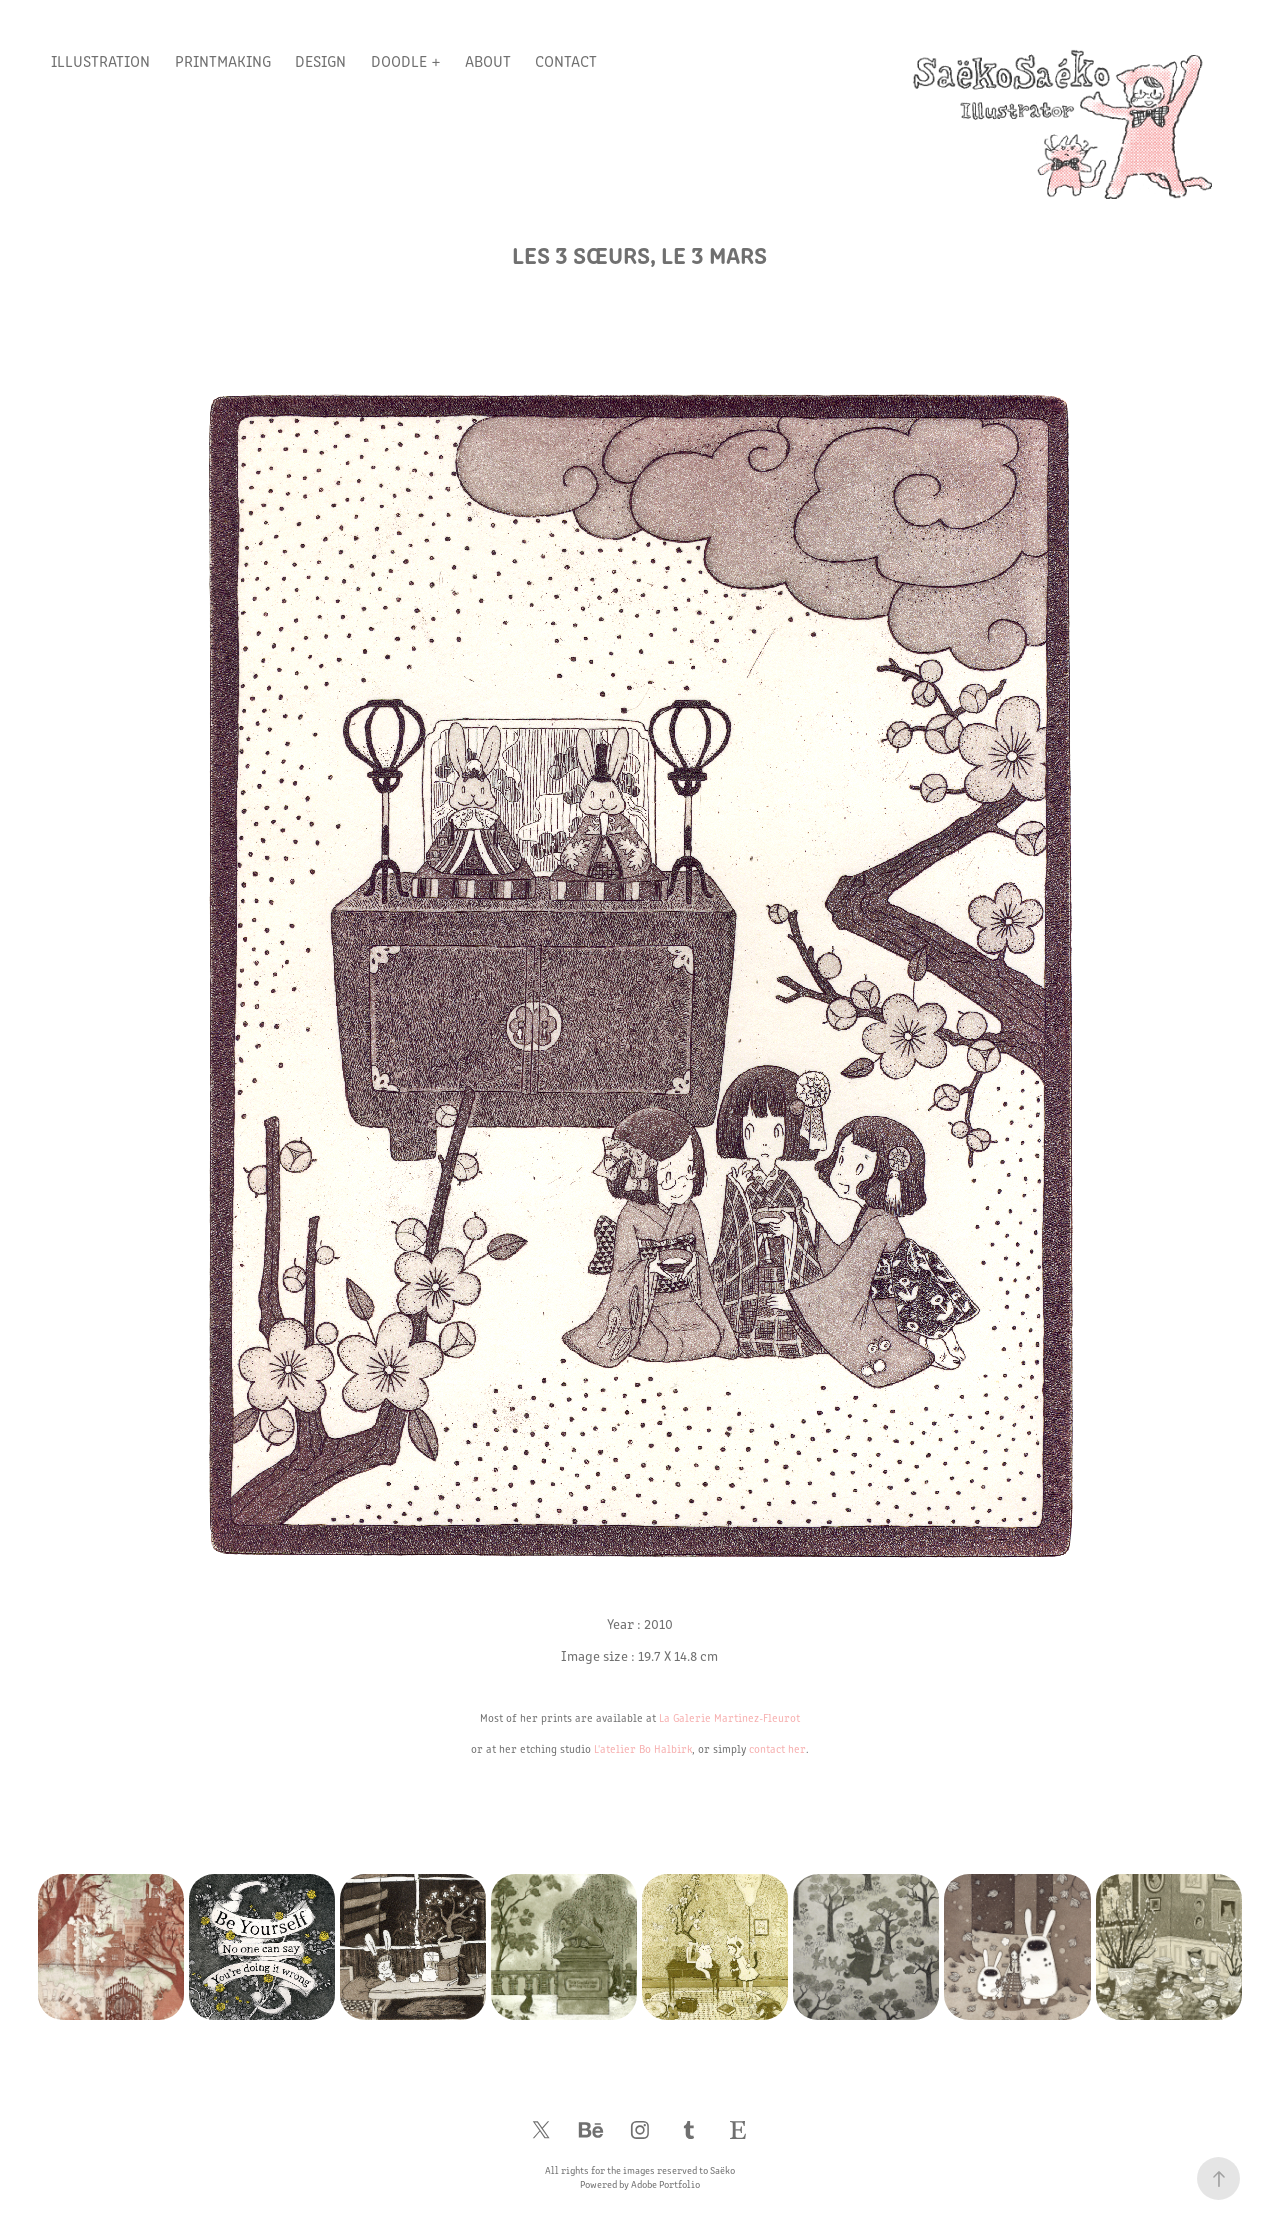 The width and height of the screenshot is (1280, 2240). What do you see at coordinates (665, 2184) in the screenshot?
I see `Adobe Portfolio` at bounding box center [665, 2184].